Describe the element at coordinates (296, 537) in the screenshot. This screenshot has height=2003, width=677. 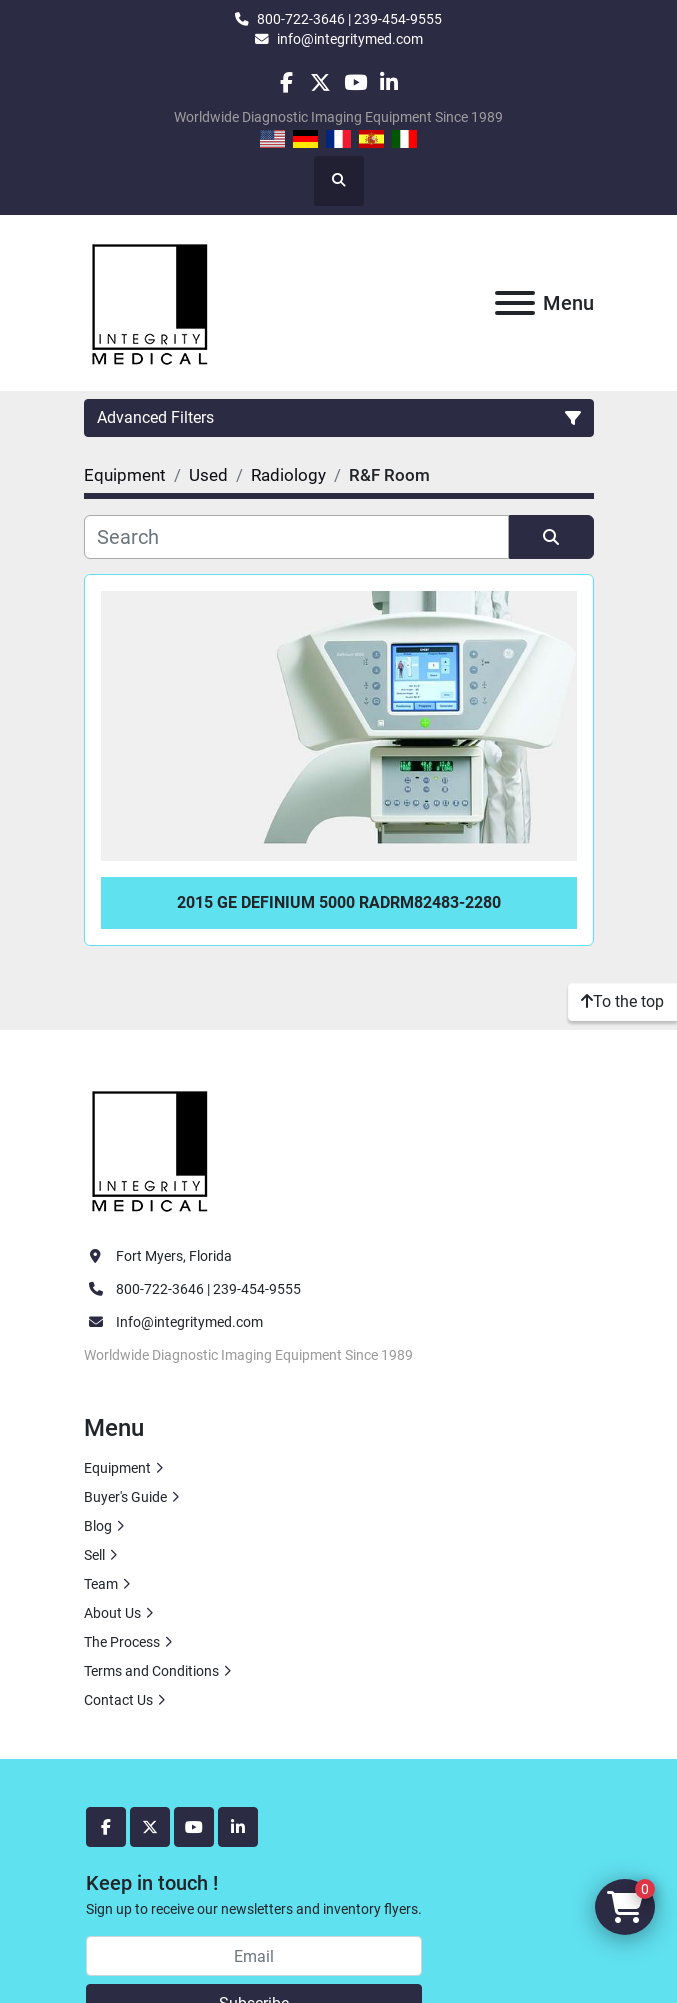
I see `[Search]` at that location.